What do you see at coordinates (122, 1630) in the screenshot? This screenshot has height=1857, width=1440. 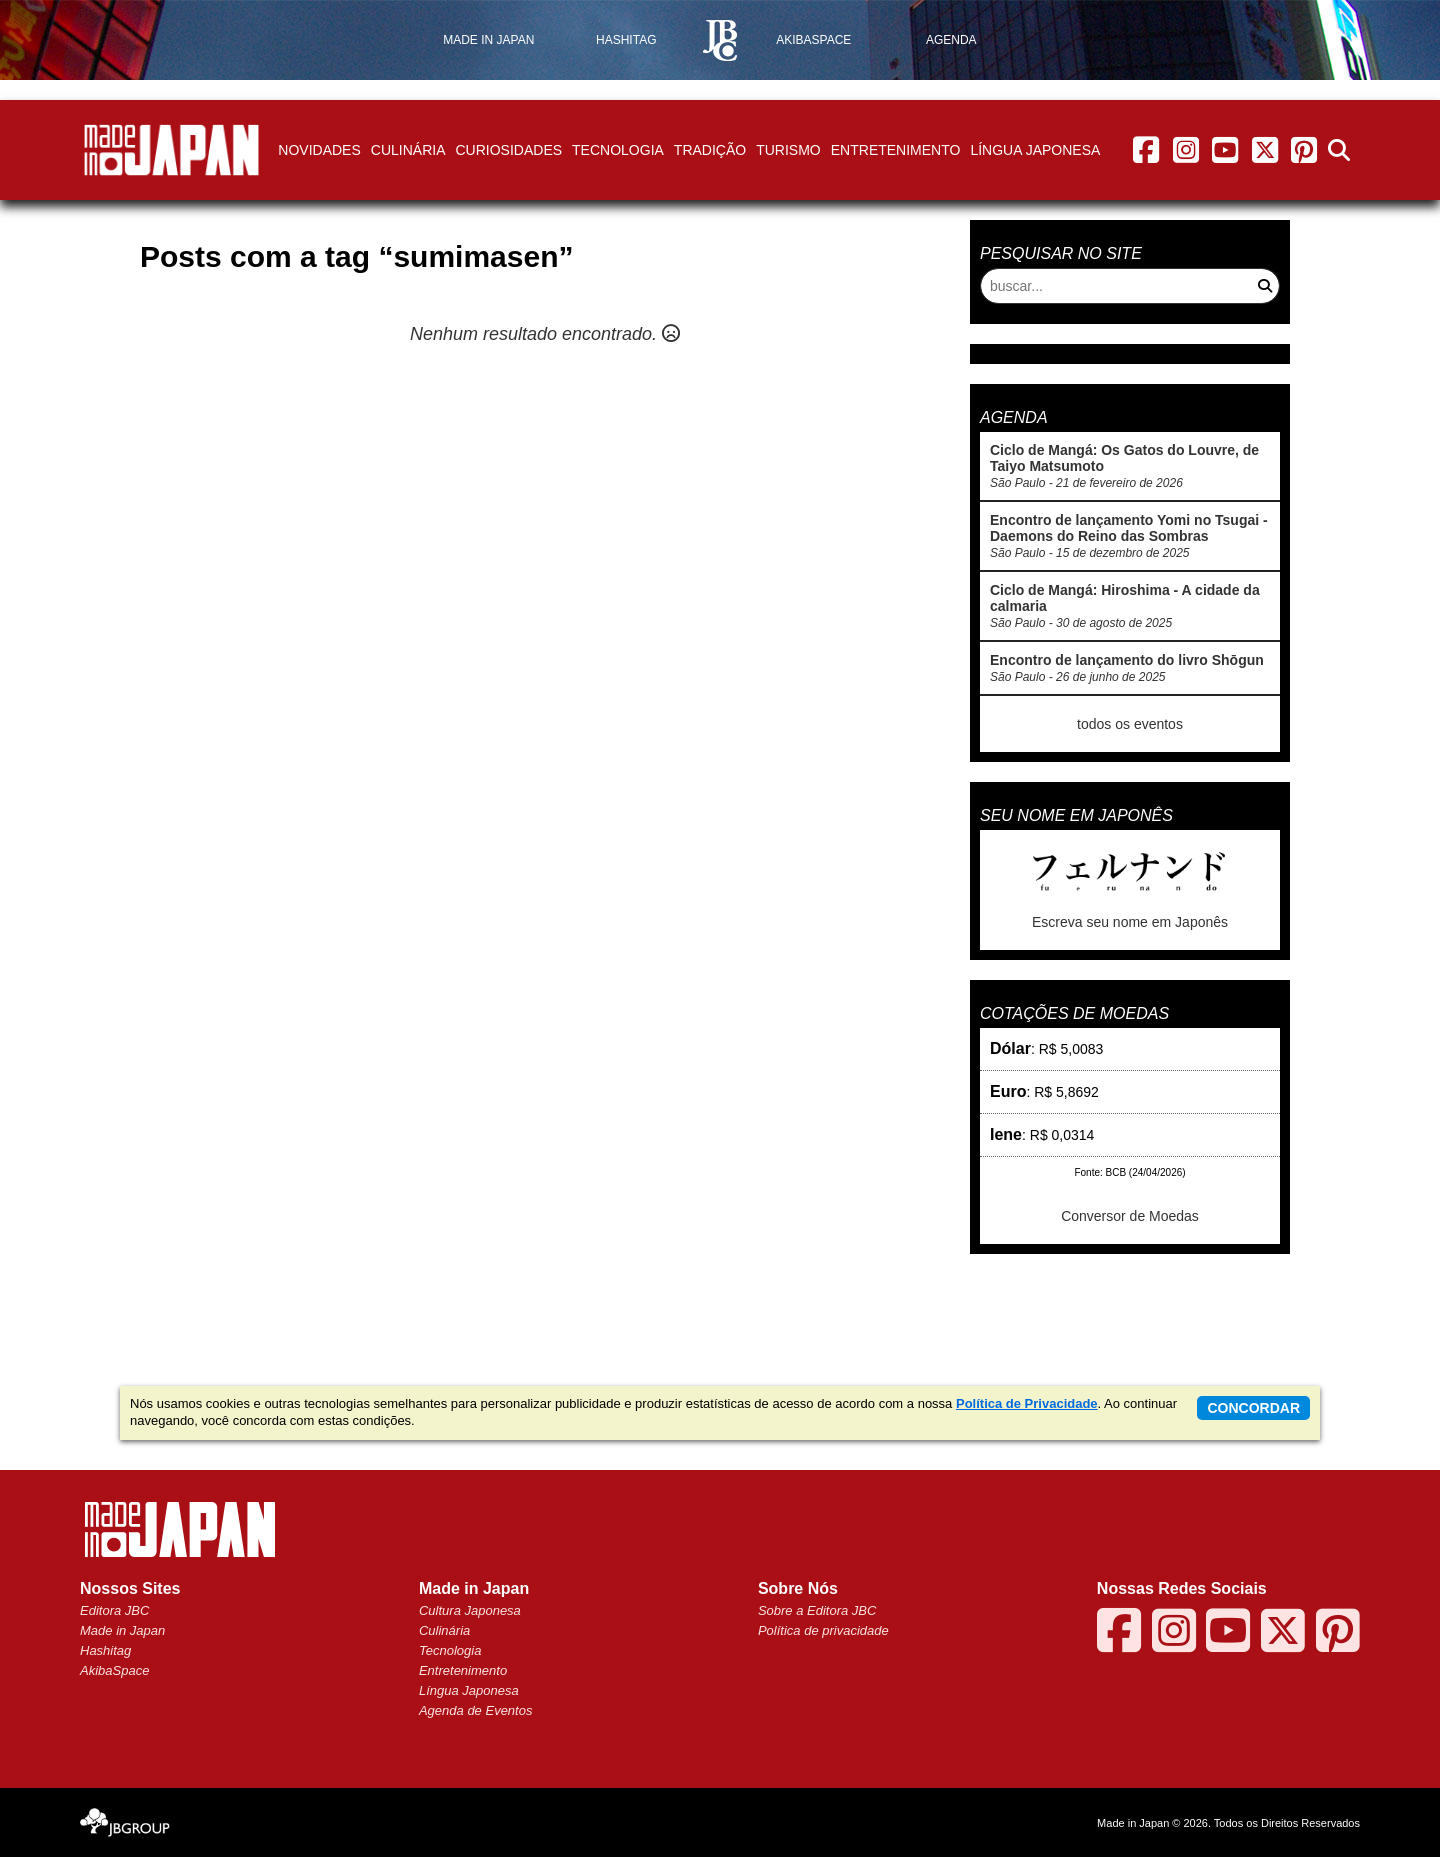 I see `Made in Japan` at bounding box center [122, 1630].